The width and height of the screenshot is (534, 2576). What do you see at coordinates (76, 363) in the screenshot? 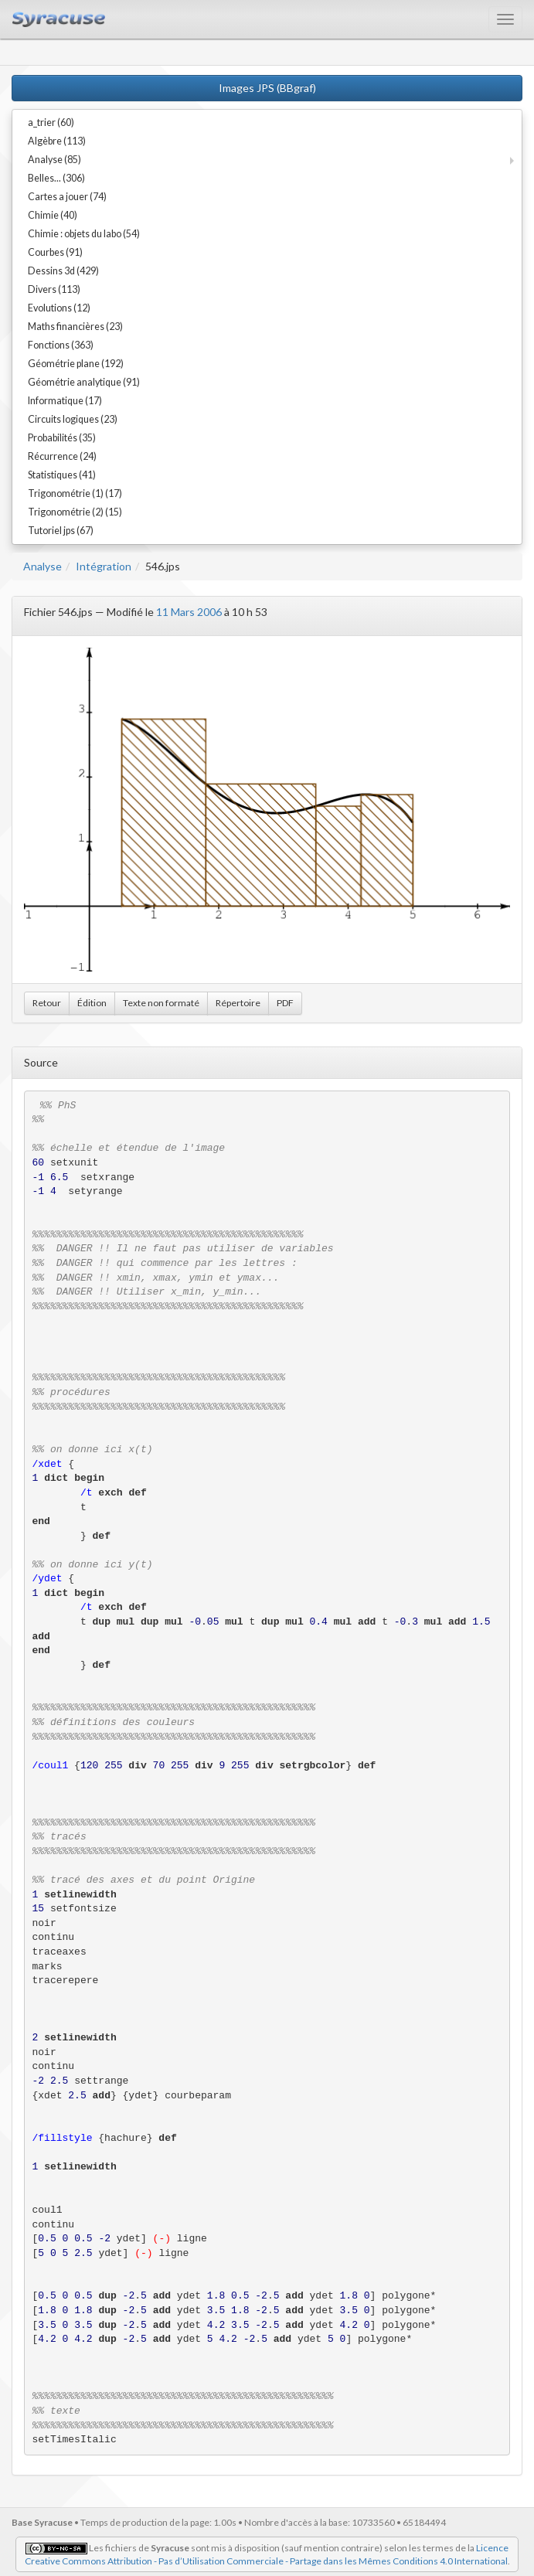
I see `Géométrie plane (192)` at bounding box center [76, 363].